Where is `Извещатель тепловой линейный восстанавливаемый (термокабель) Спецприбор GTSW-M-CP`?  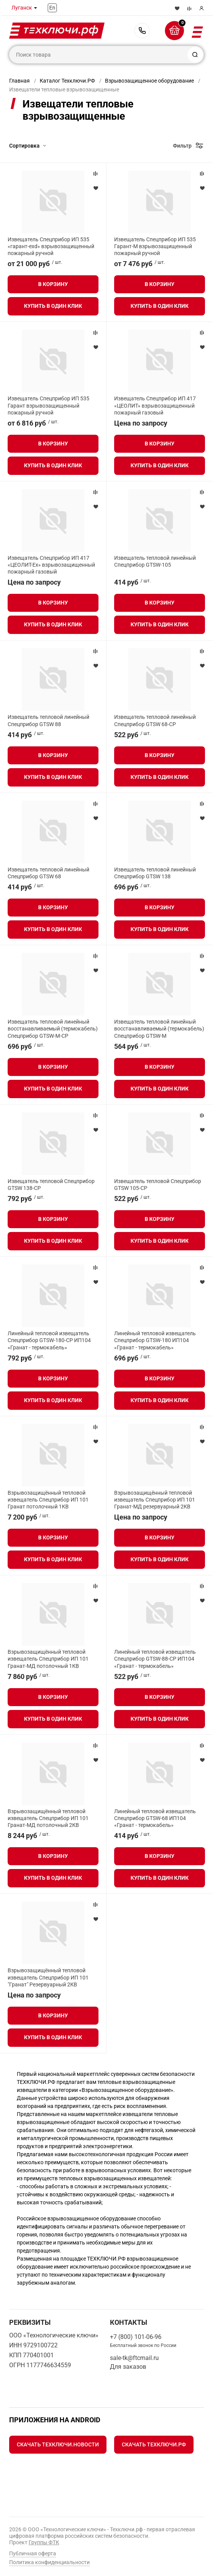 Извещатель тепловой линейный восстанавливаемый (термокабель) Спецприбор GTSW-M-CP is located at coordinates (53, 1029).